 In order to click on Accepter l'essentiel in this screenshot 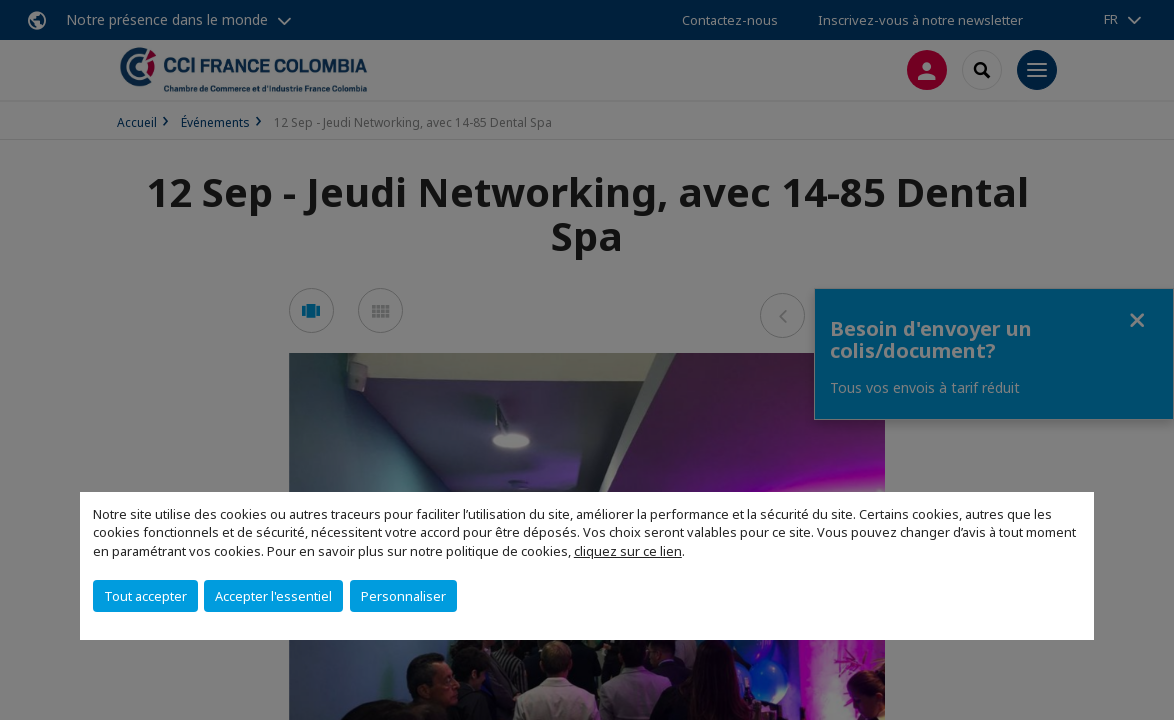, I will do `click(273, 596)`.